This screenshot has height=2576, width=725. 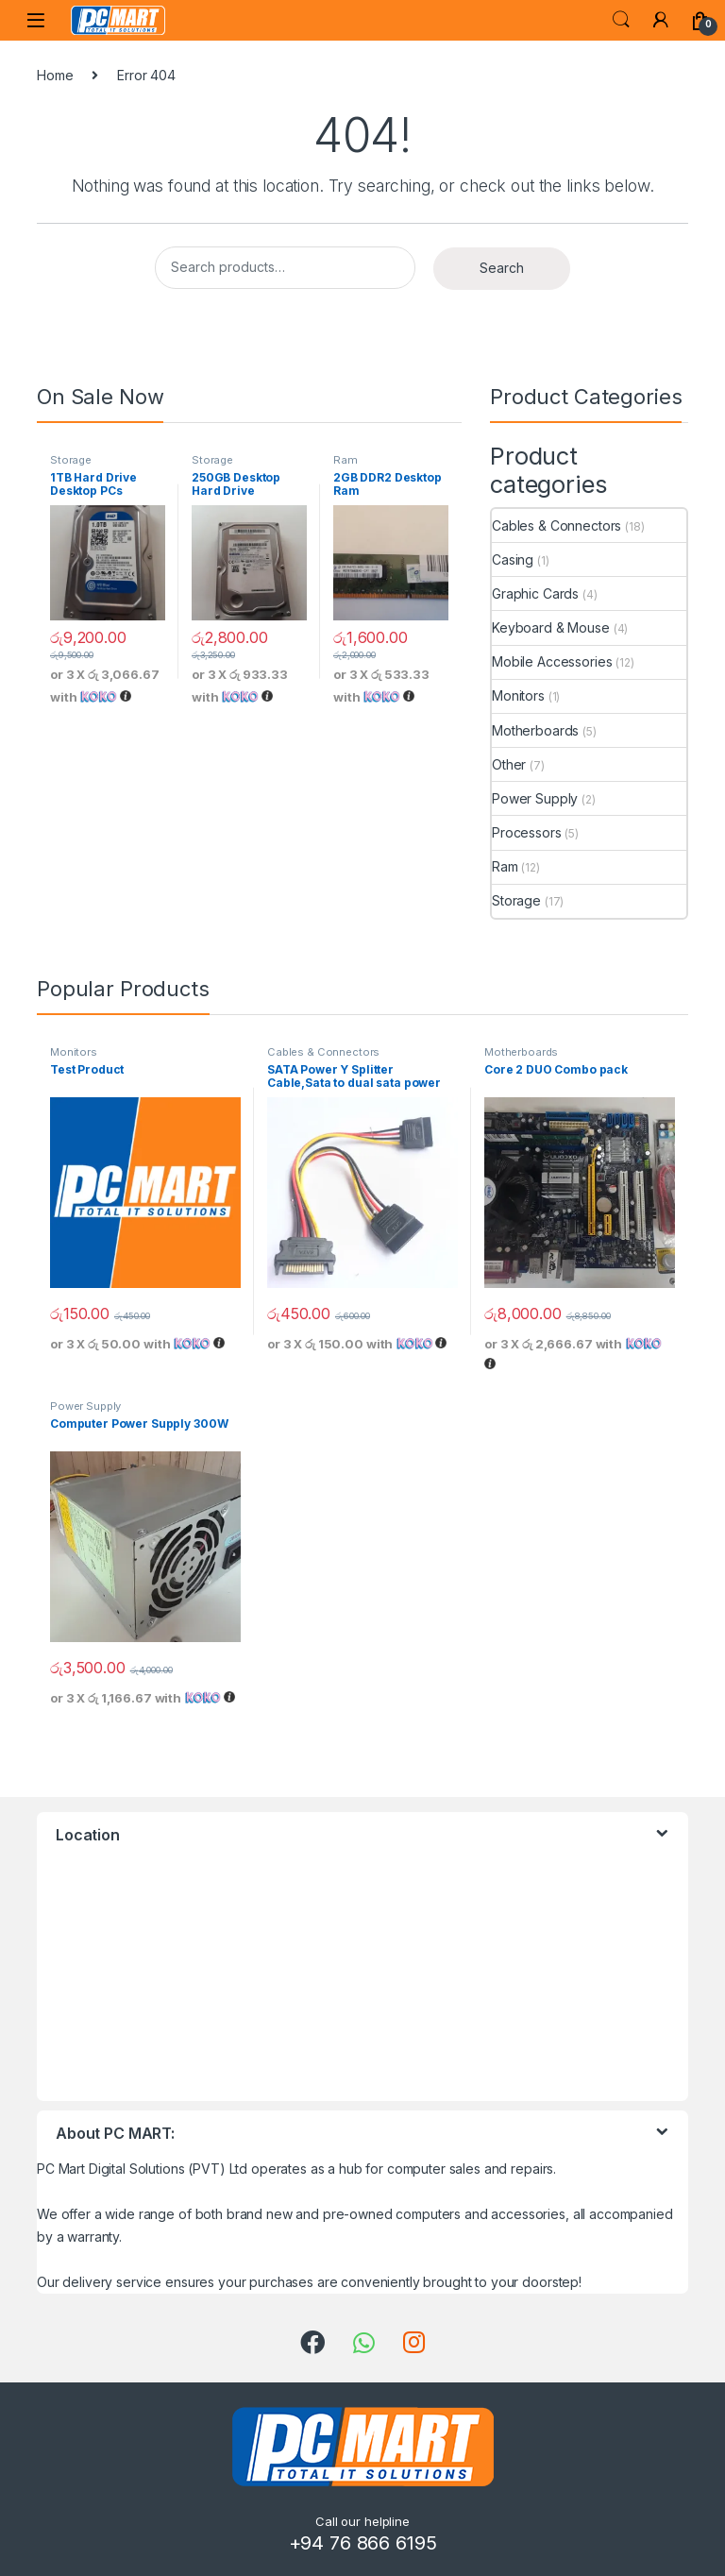 What do you see at coordinates (518, 695) in the screenshot?
I see `Monitors` at bounding box center [518, 695].